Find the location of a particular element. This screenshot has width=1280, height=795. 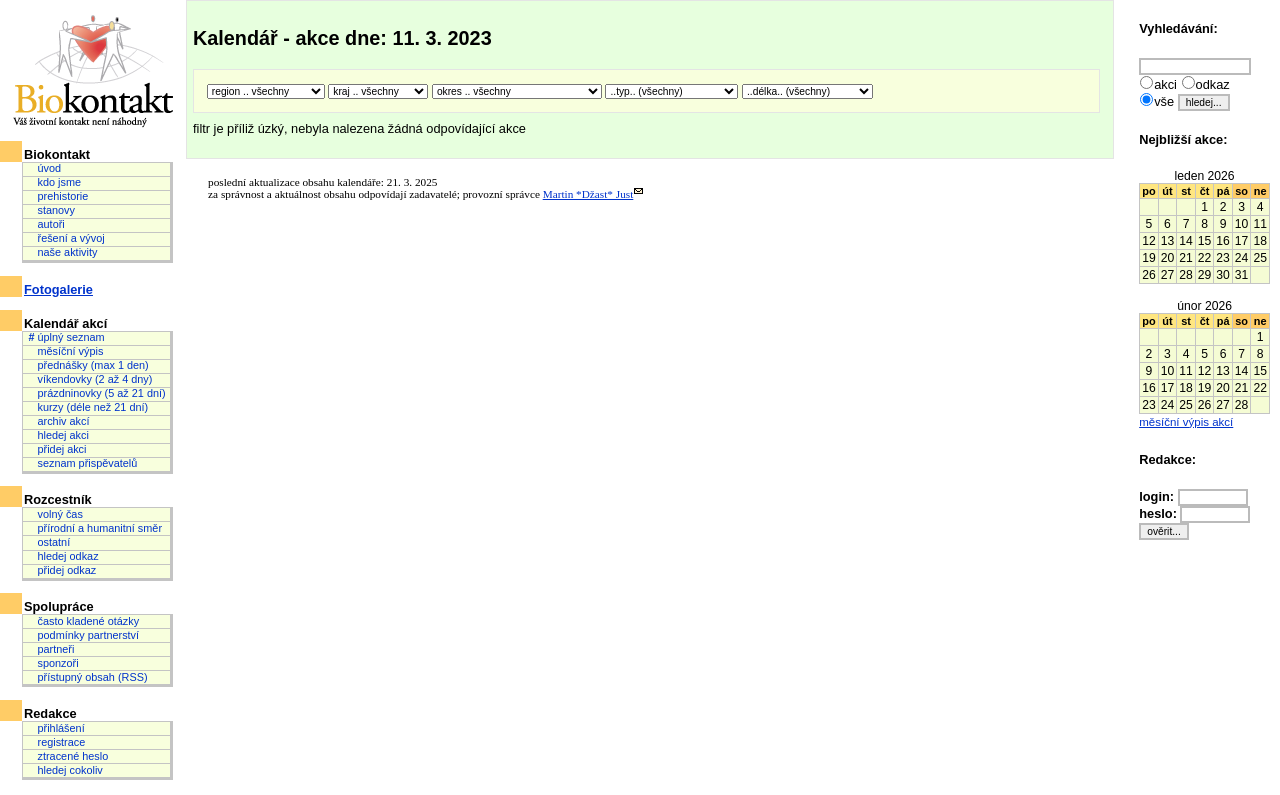

registrace is located at coordinates (56, 742).